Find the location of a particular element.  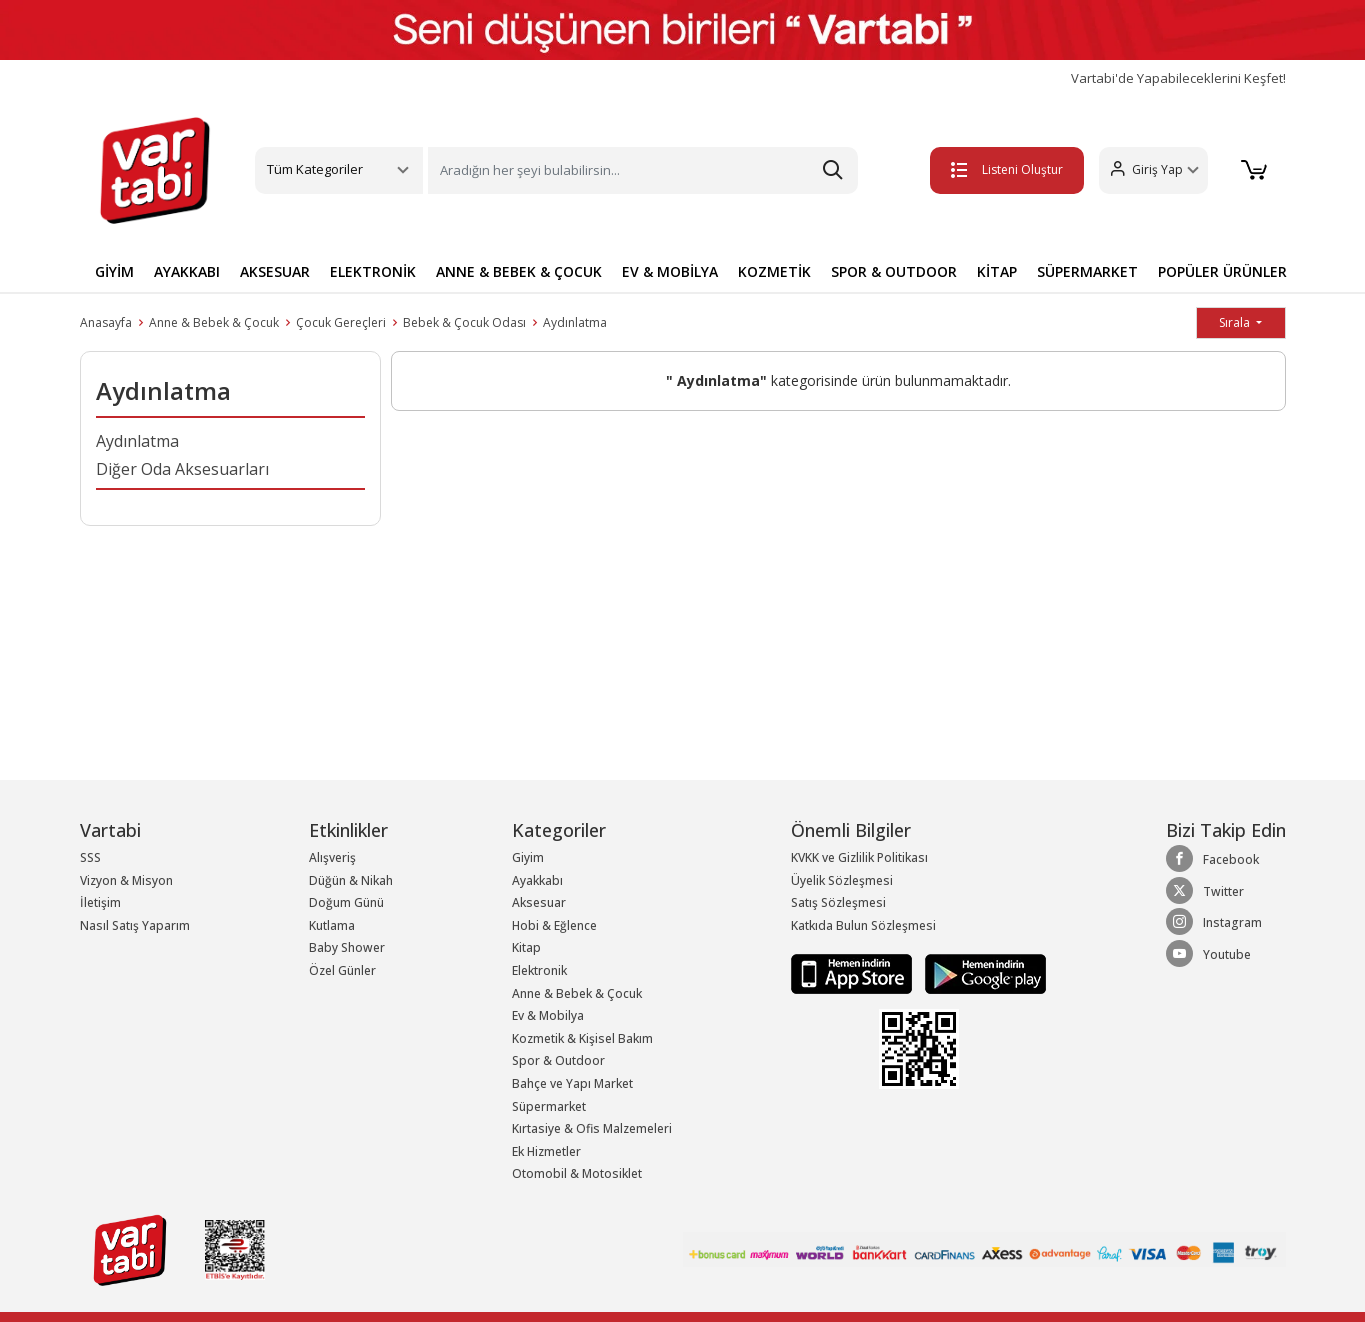

Özel Günler is located at coordinates (342, 970).